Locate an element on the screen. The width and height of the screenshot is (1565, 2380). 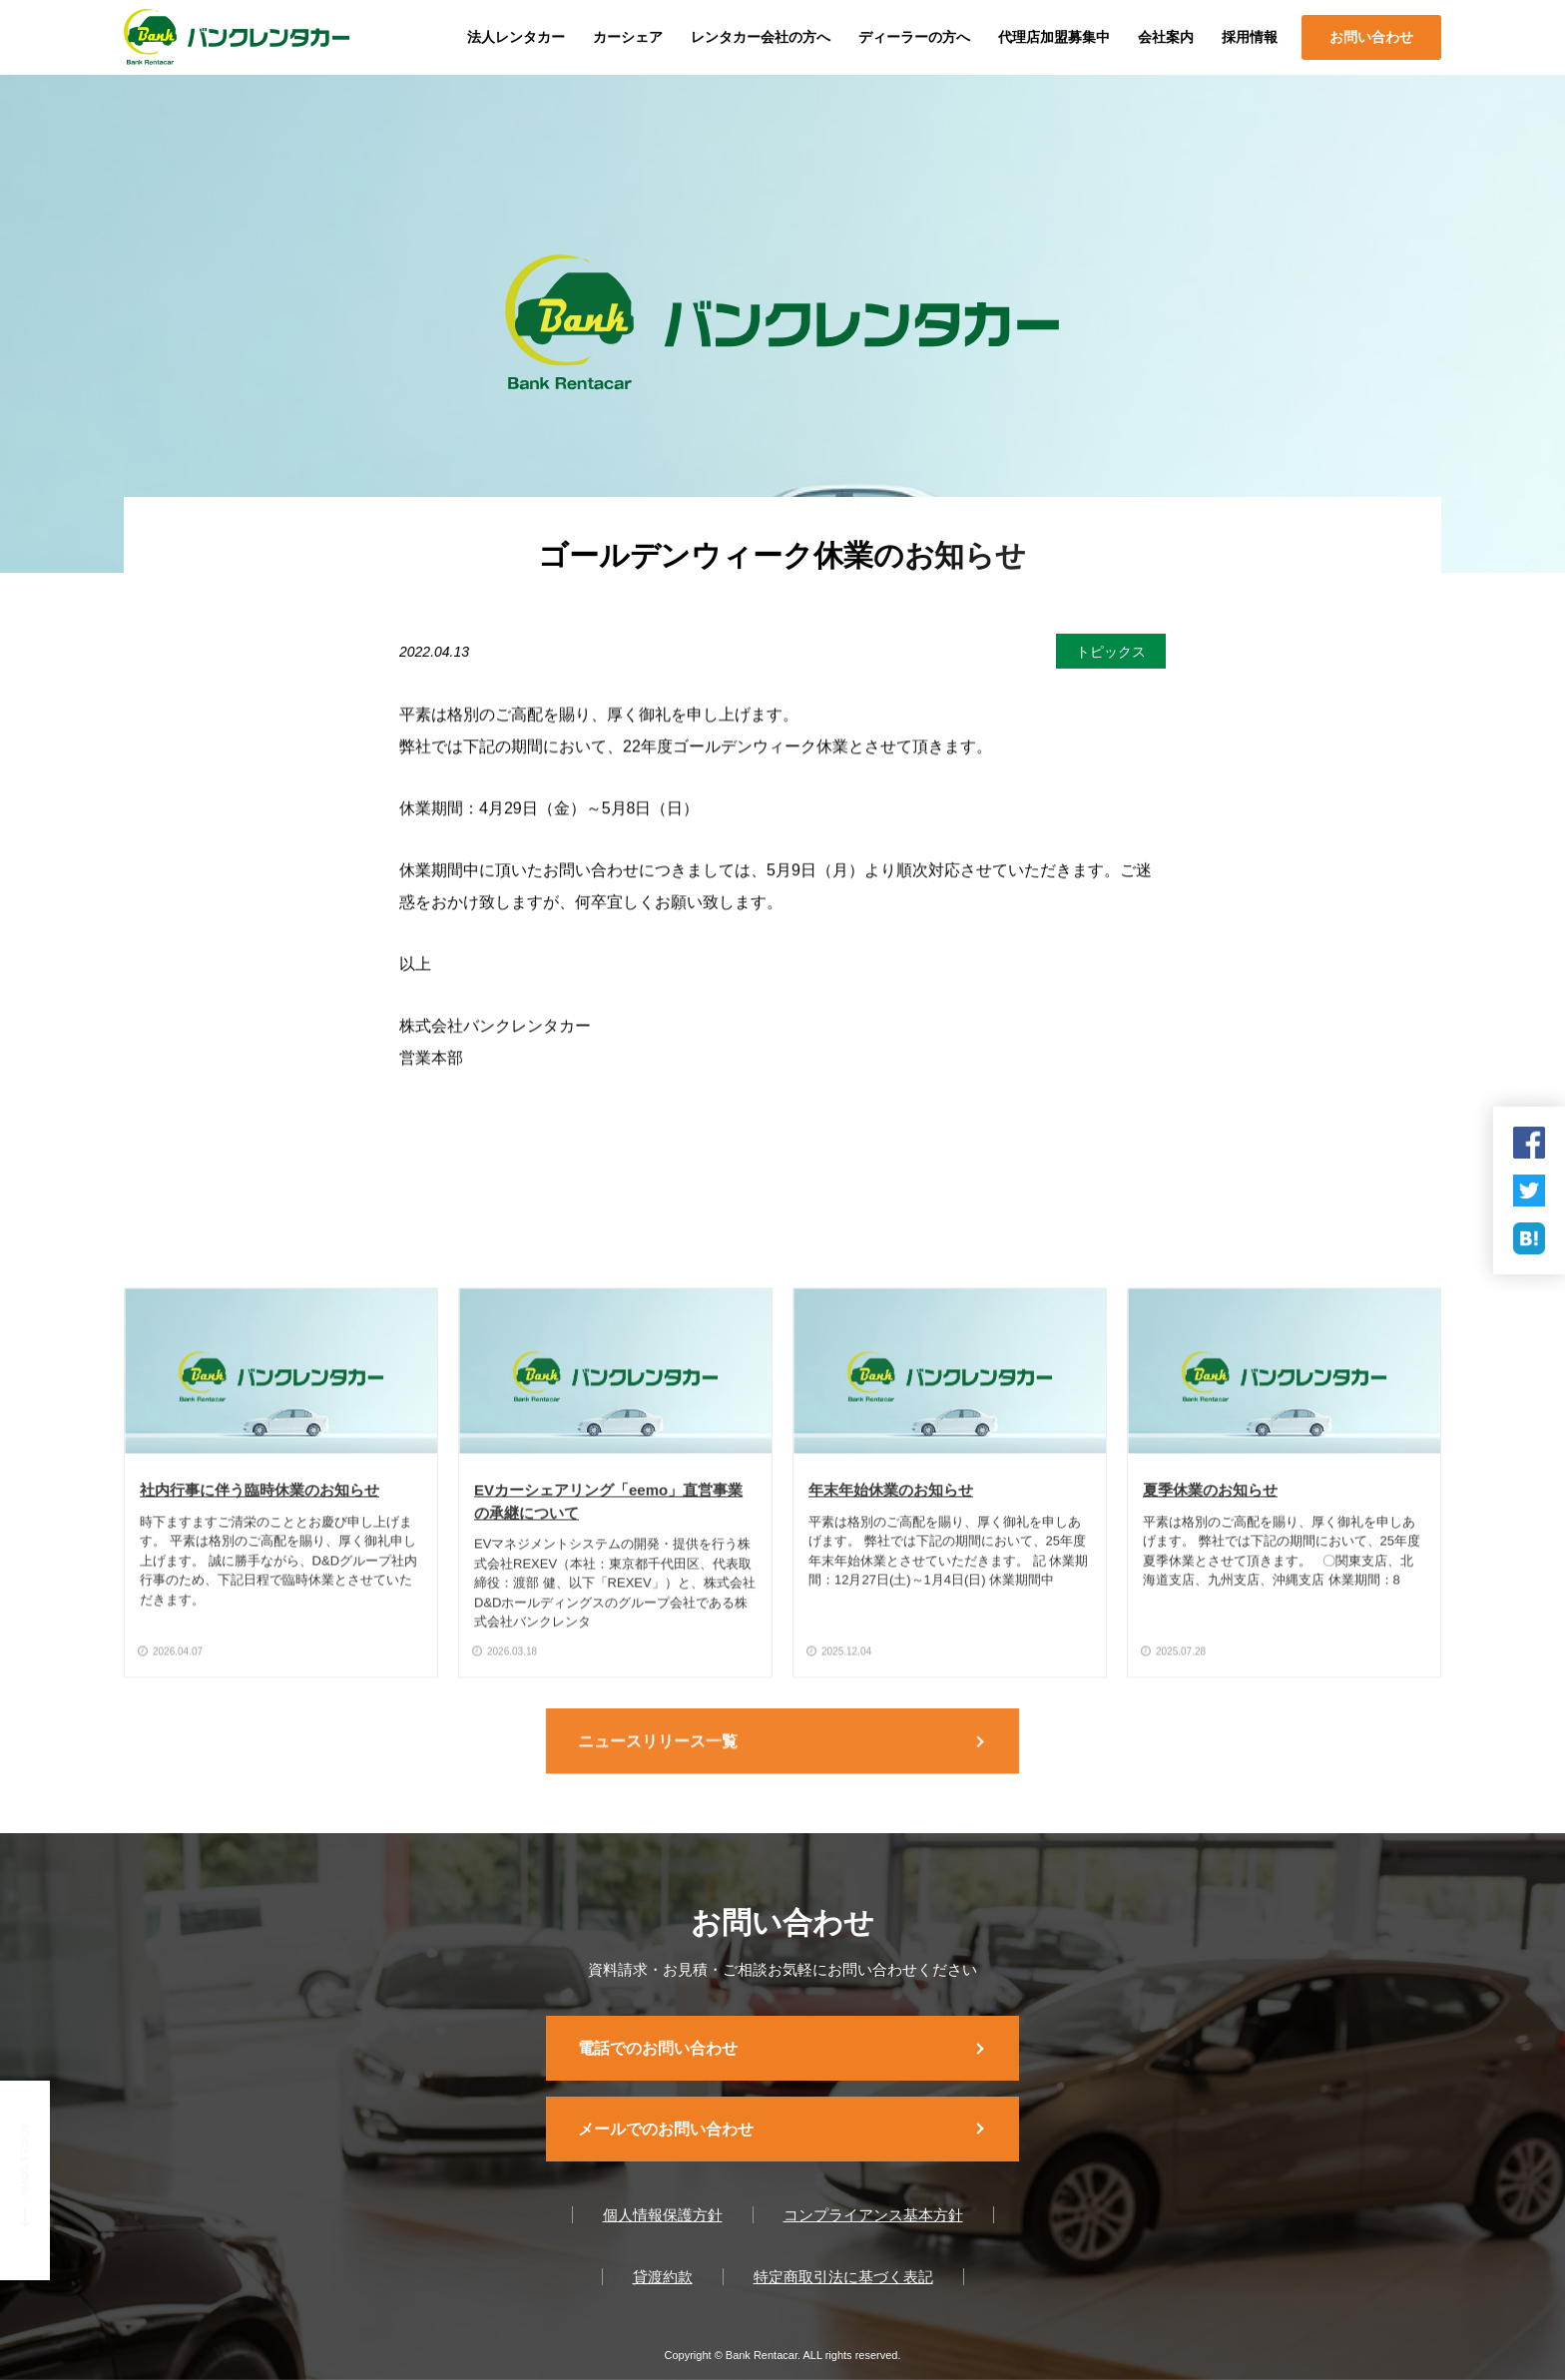
トピックス is located at coordinates (1111, 652).